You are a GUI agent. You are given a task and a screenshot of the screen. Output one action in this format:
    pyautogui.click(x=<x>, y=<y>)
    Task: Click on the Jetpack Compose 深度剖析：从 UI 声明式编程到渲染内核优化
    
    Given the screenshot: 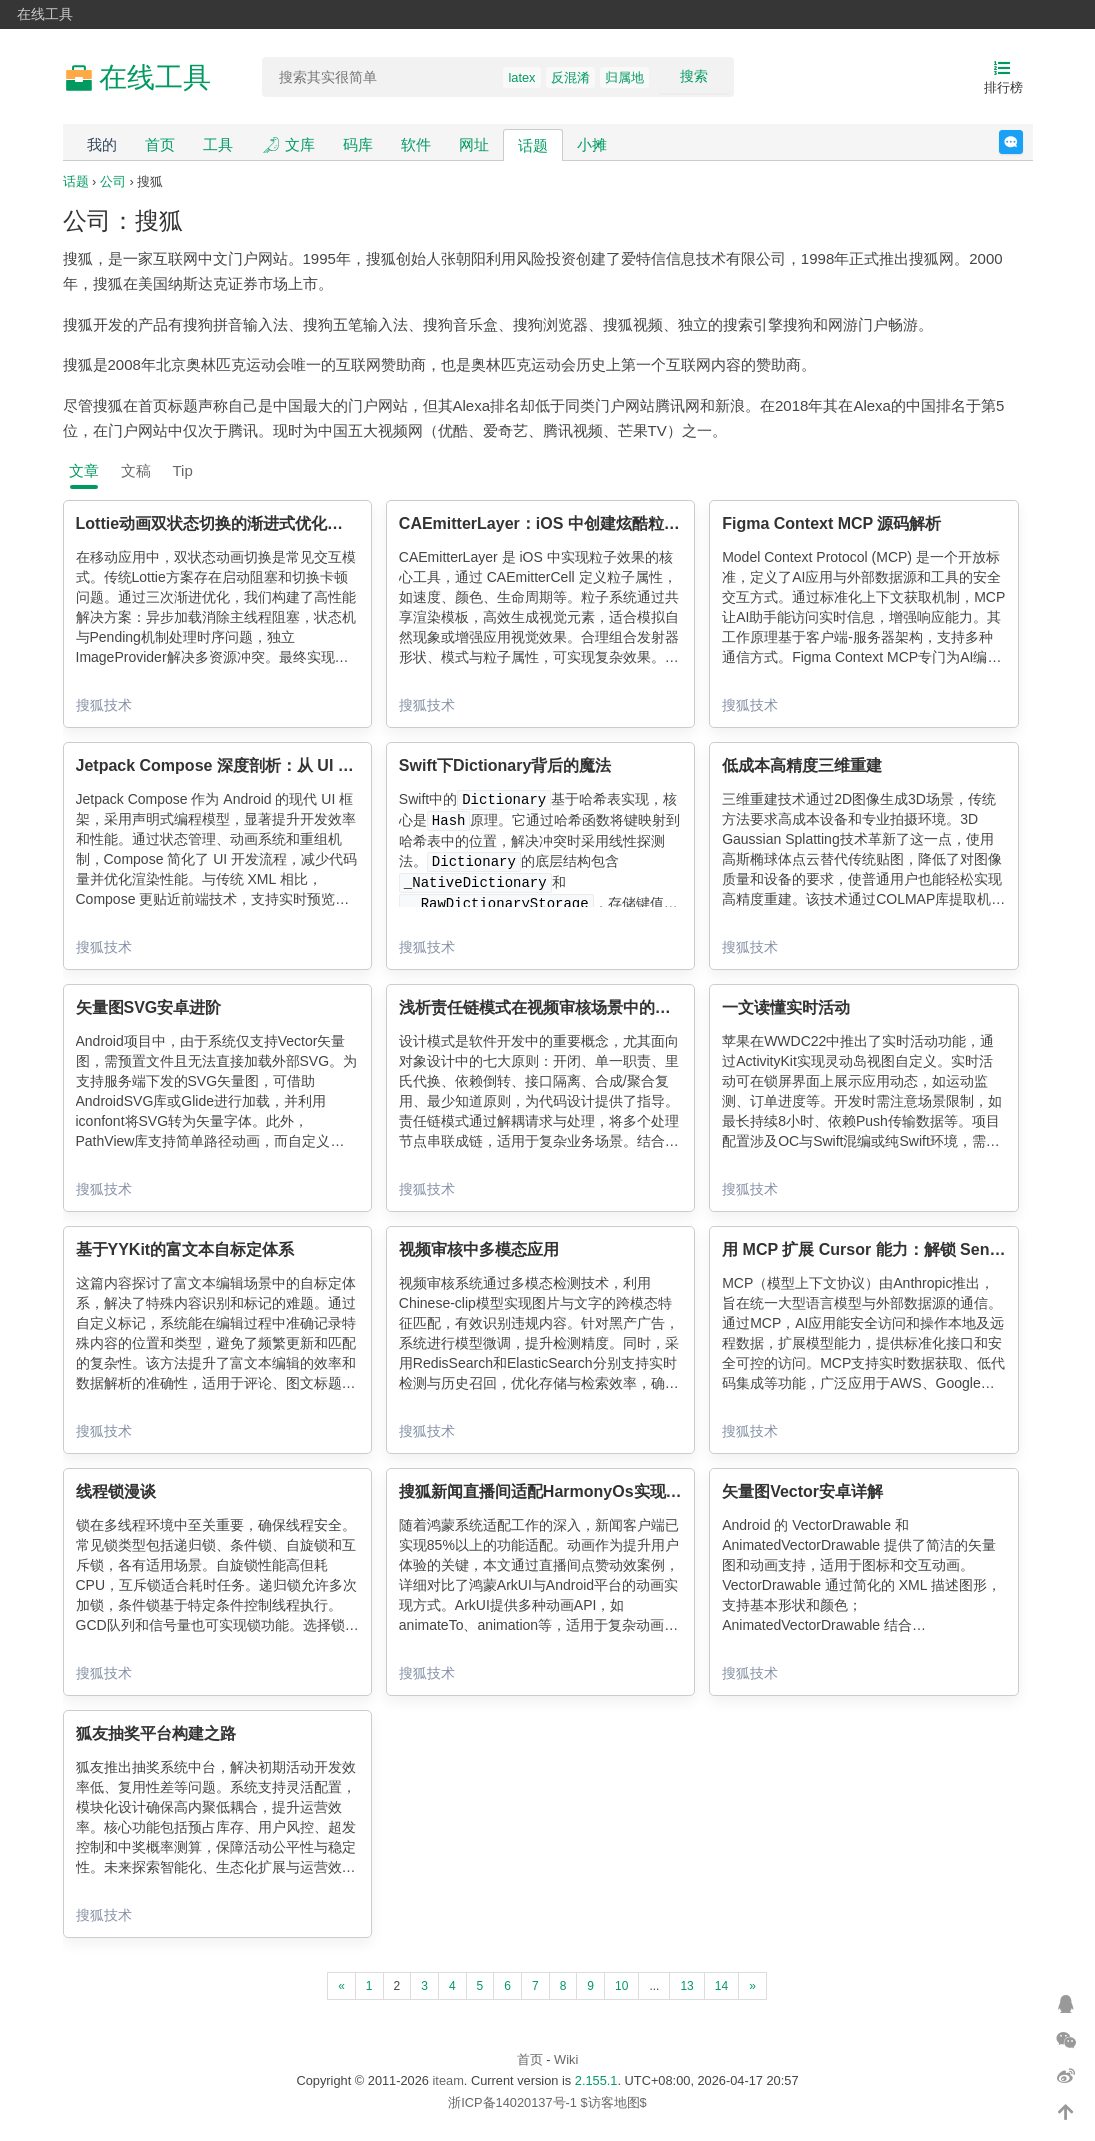 What is the action you would take?
    pyautogui.click(x=303, y=765)
    